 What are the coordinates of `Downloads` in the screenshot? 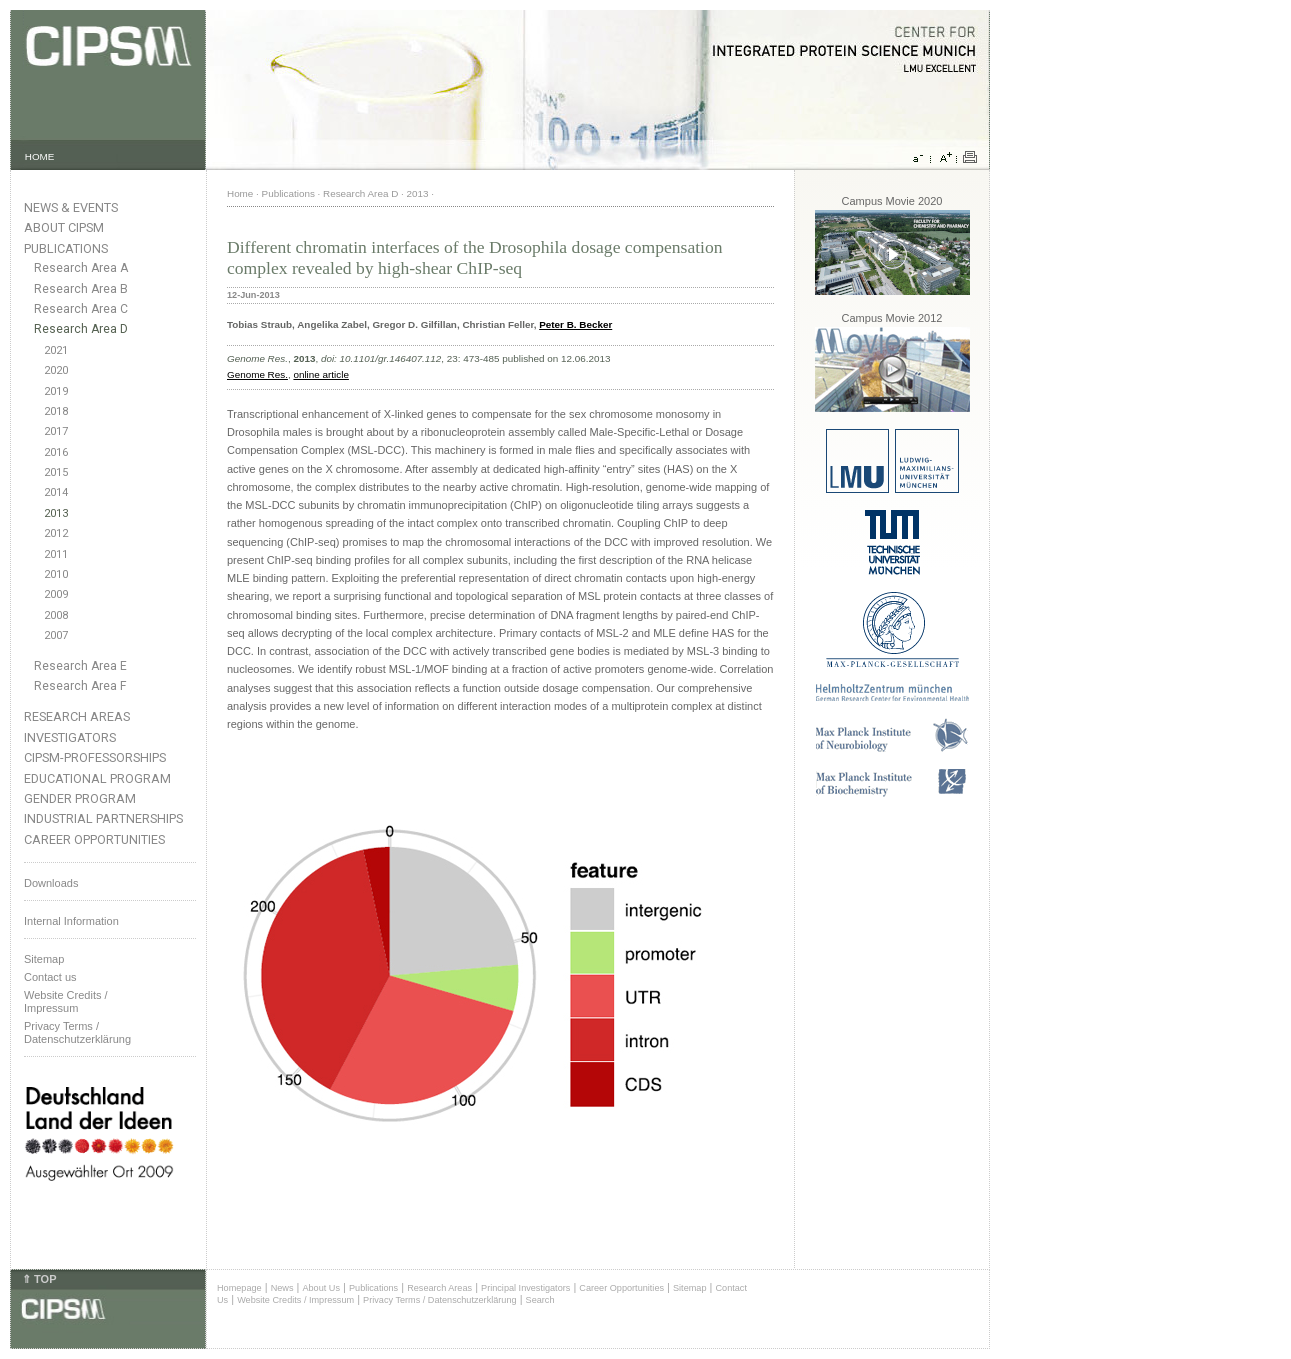 It's located at (51, 883).